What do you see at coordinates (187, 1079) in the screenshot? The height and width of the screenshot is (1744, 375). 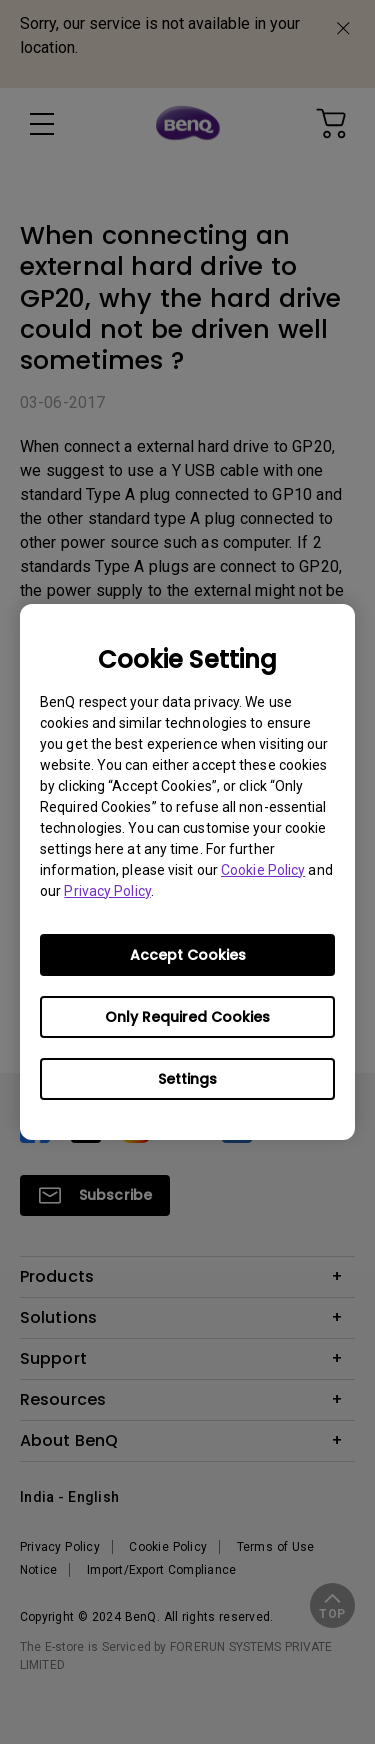 I see `Settings` at bounding box center [187, 1079].